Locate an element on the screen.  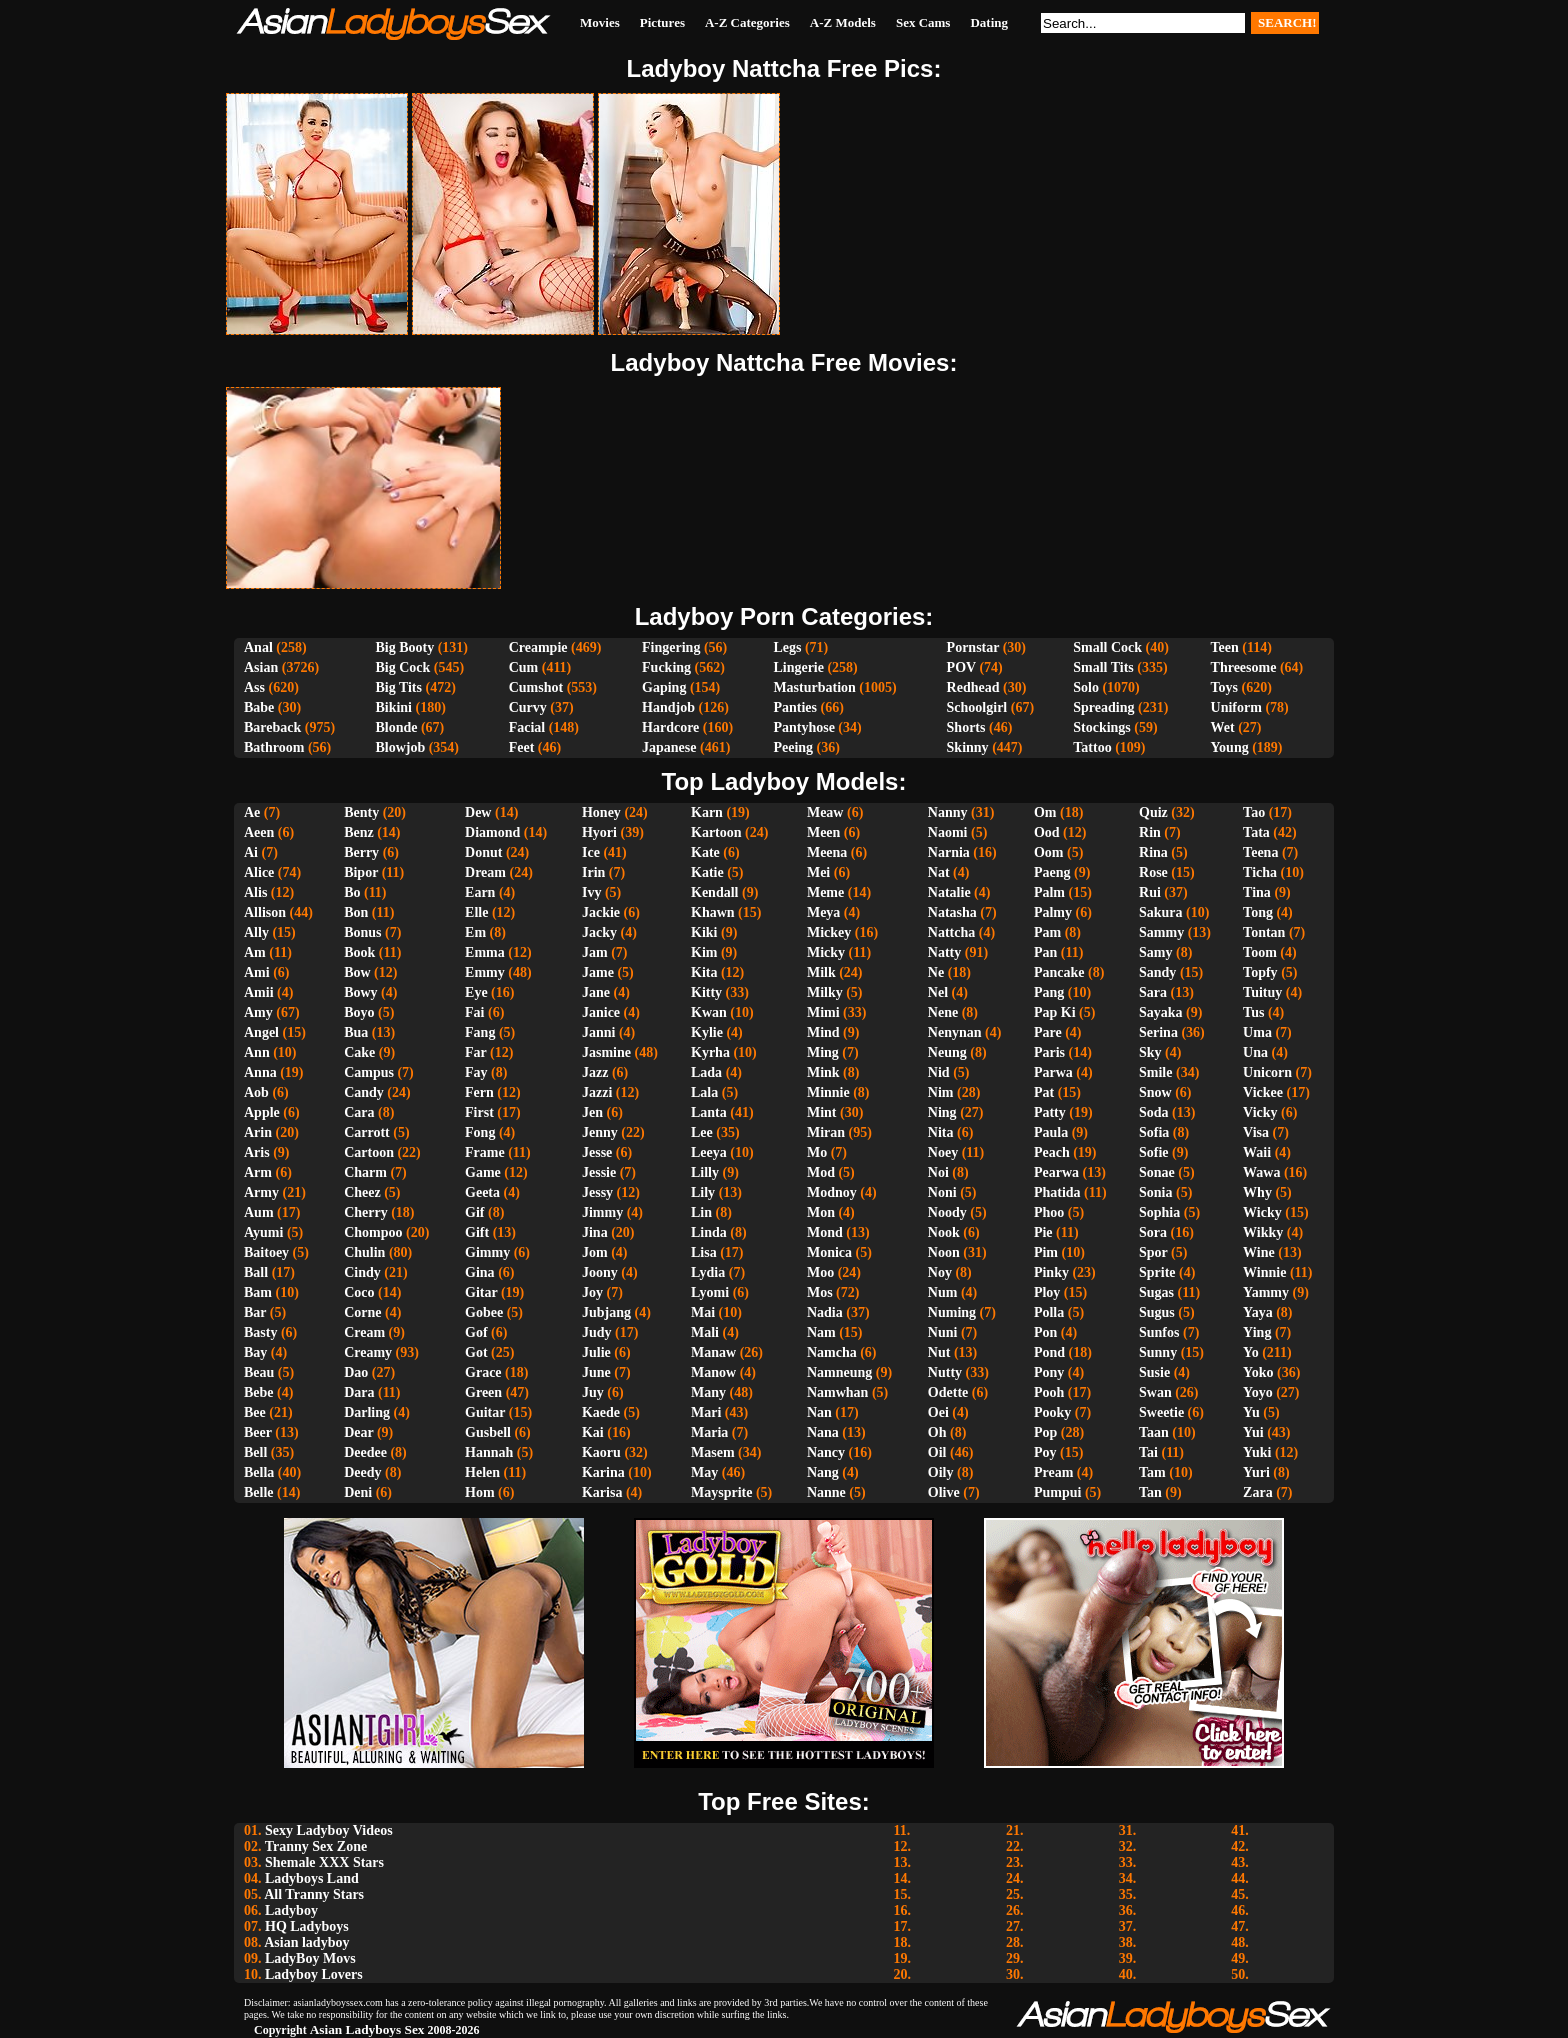
Wawa is located at coordinates (1261, 1172).